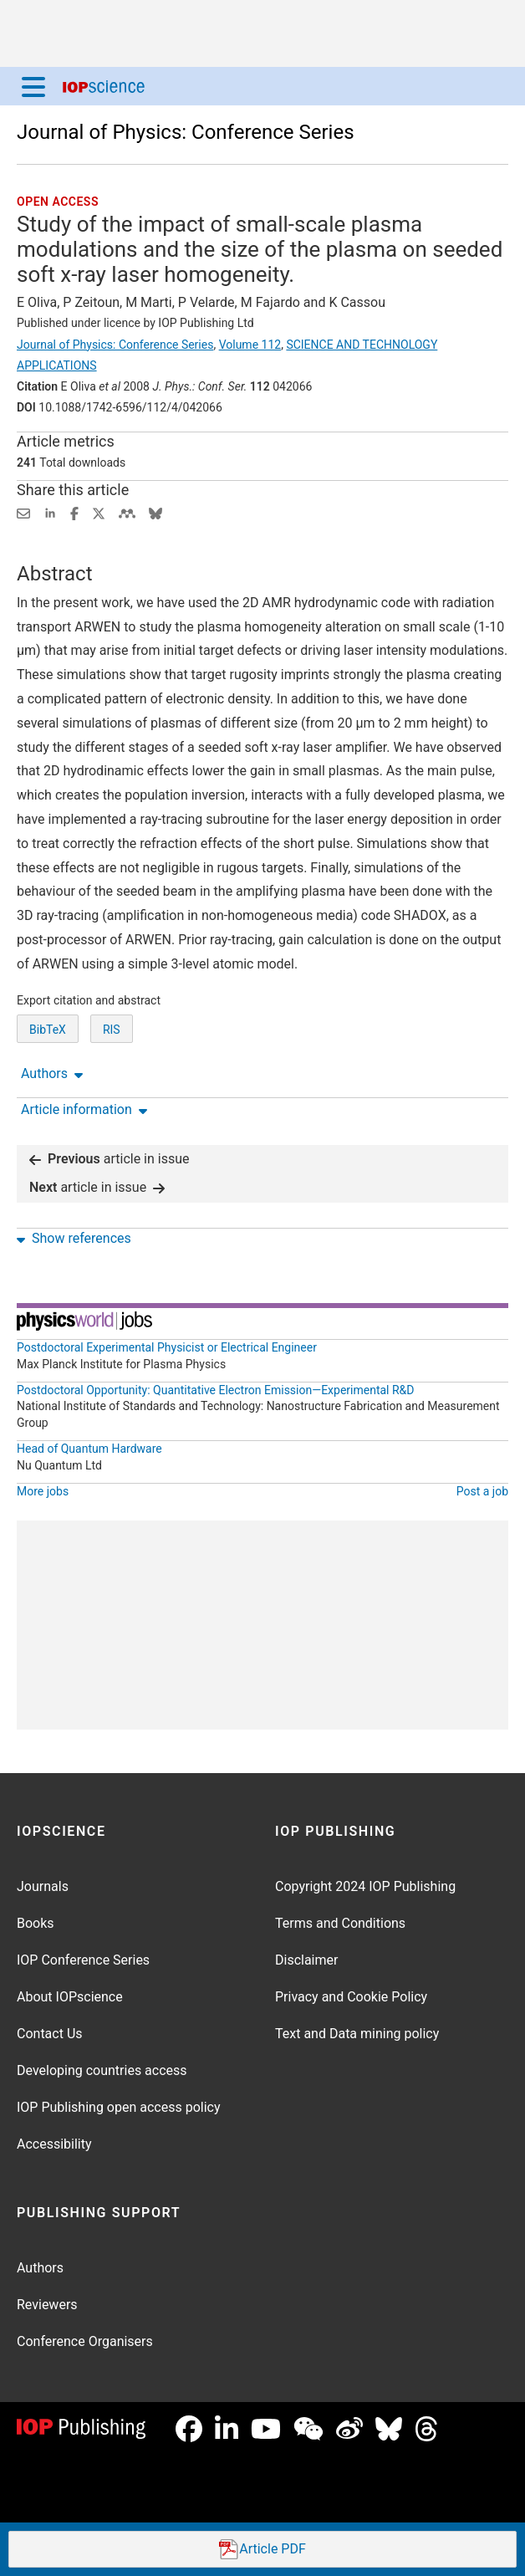 The height and width of the screenshot is (2576, 525). I want to click on Text and Data mining policy, so click(357, 2034).